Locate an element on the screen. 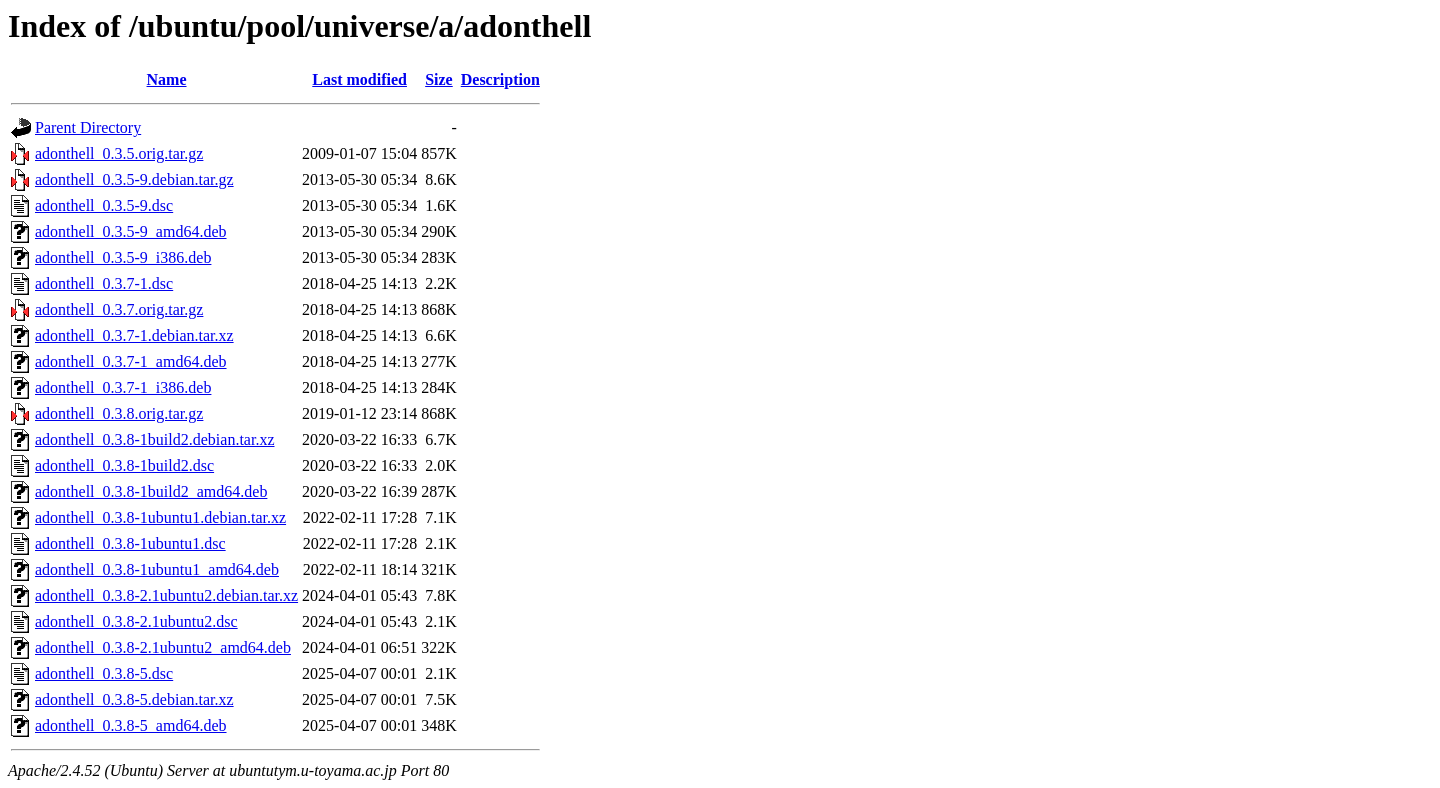 Image resolution: width=1440 pixels, height=788 pixels. adonthell_0.3.8-1ubuntu1.dsc is located at coordinates (130, 543).